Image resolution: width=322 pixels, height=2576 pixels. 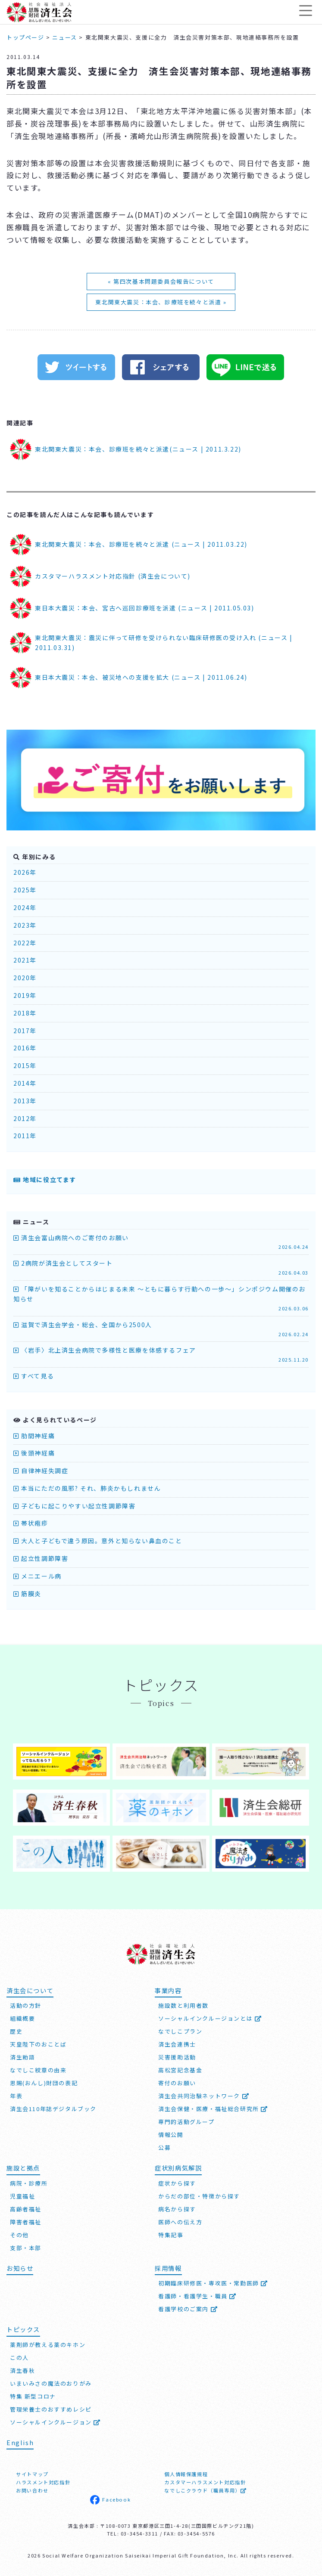 What do you see at coordinates (53, 2108) in the screenshot?
I see `済生会110年誌デジタルブック` at bounding box center [53, 2108].